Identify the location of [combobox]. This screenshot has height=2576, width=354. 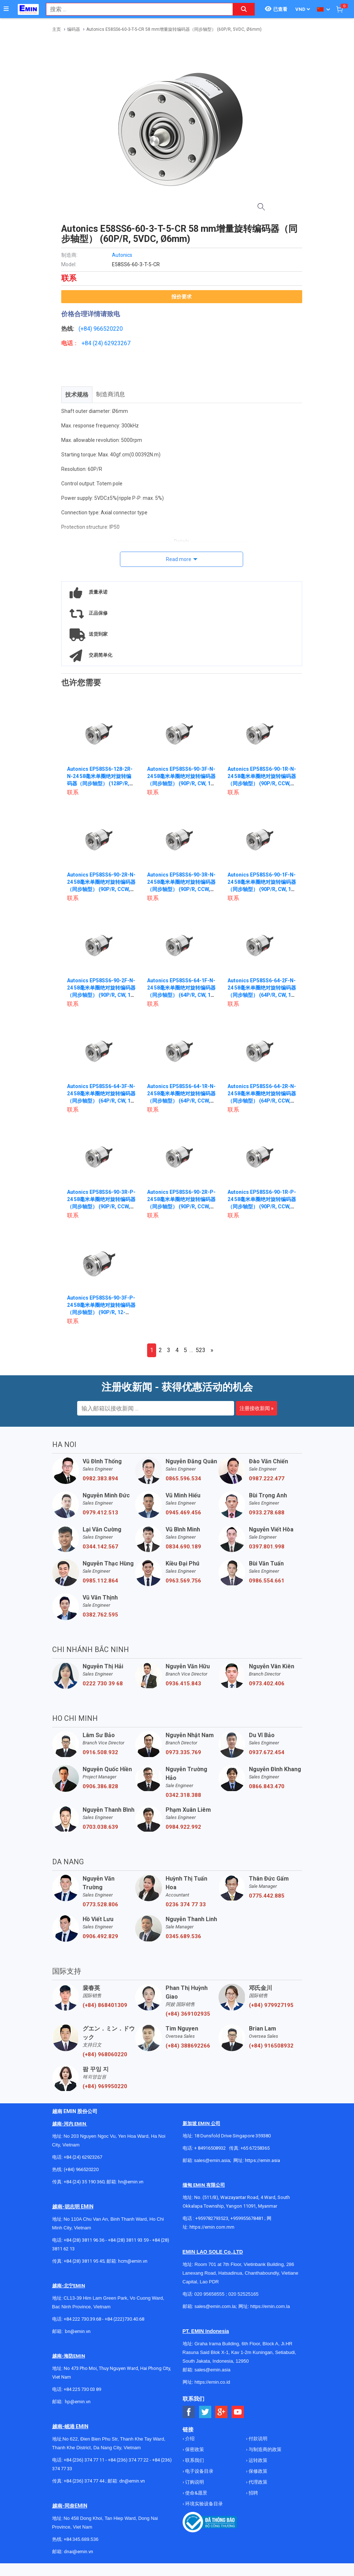
(135, 9).